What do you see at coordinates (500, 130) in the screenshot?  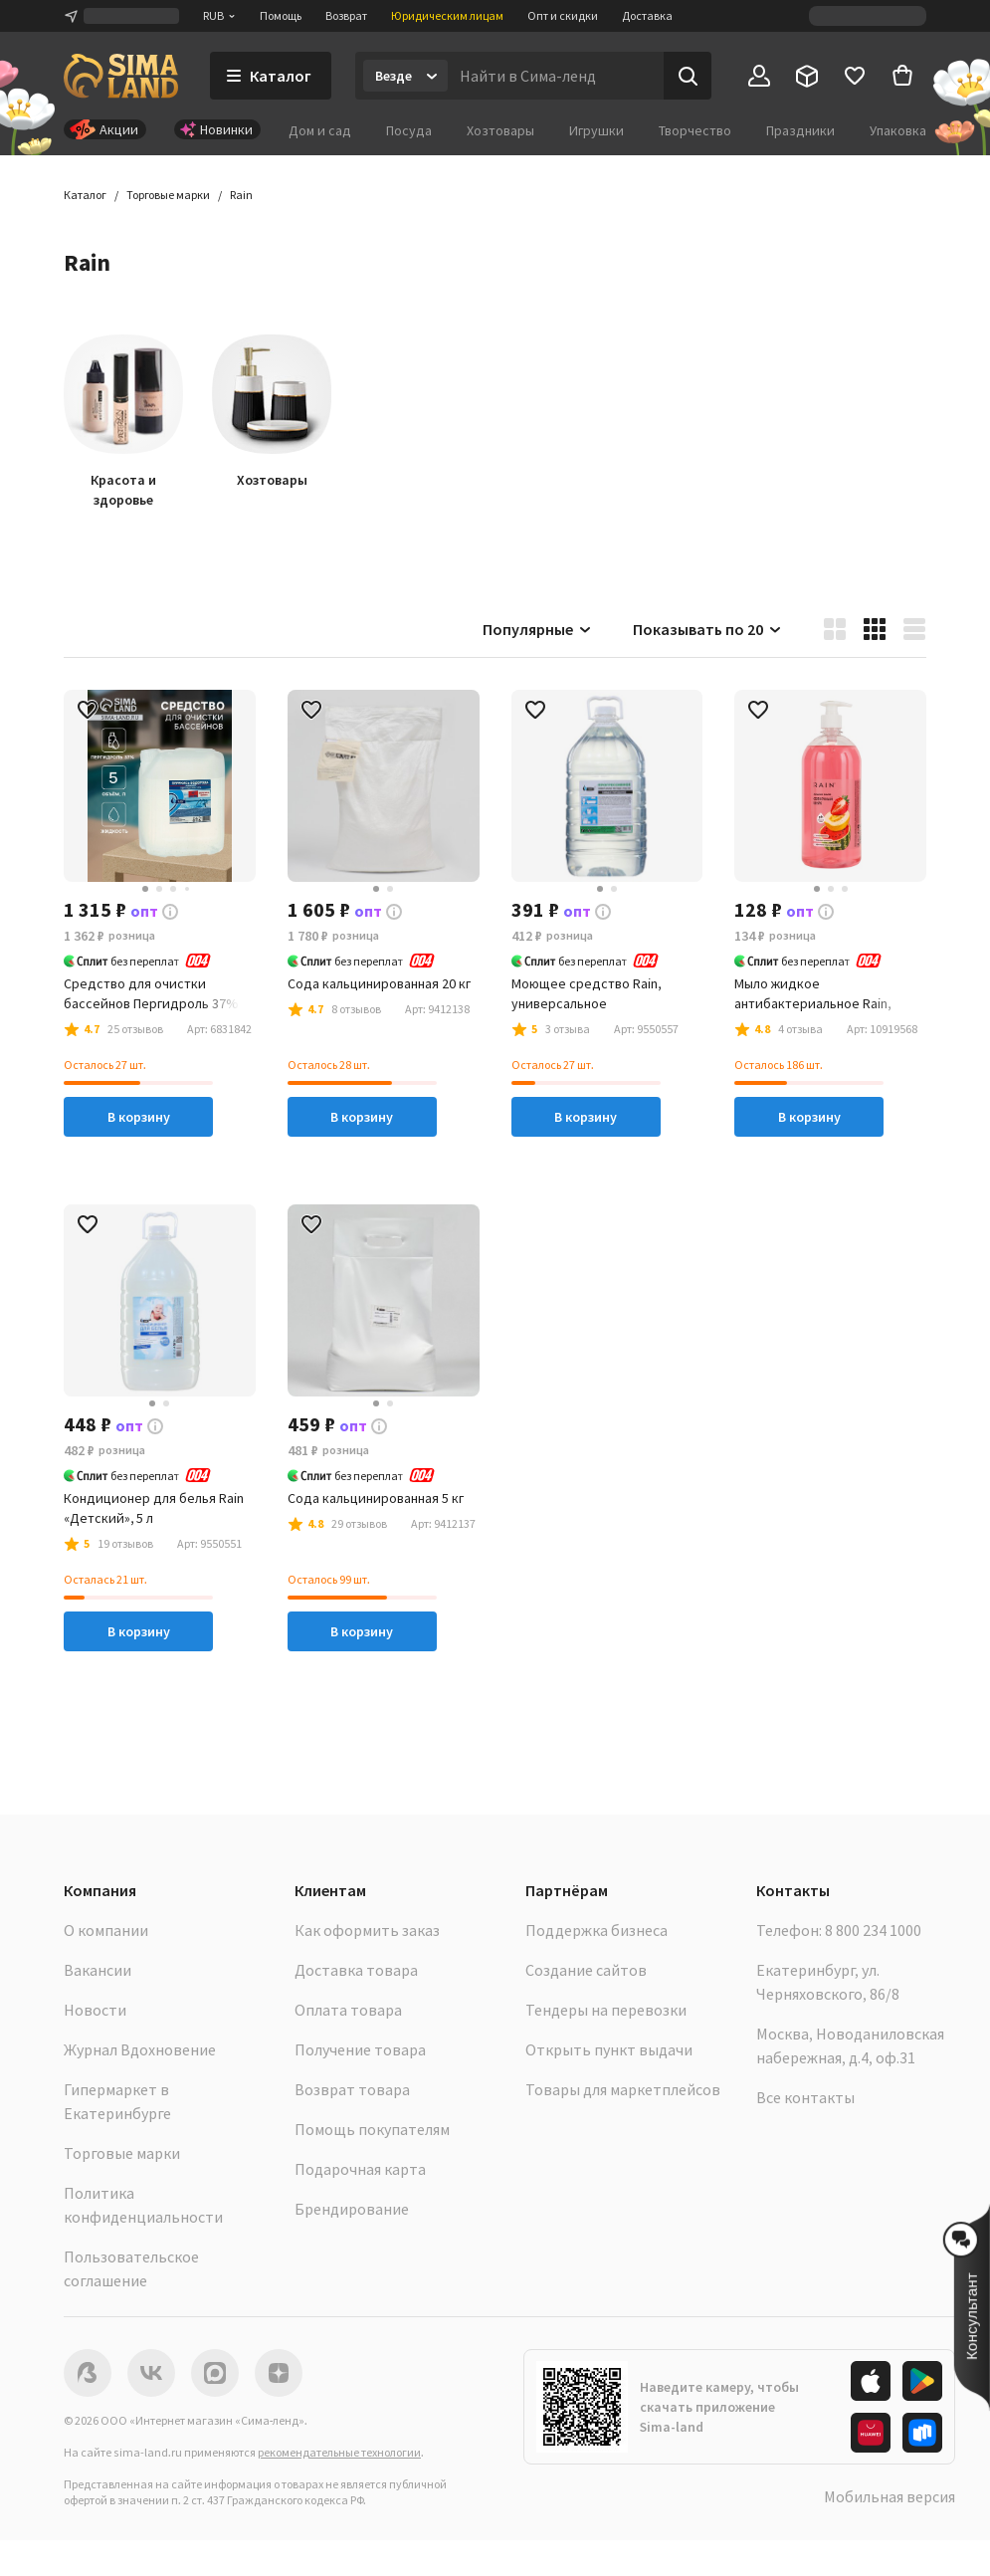 I see `Хозтовары` at bounding box center [500, 130].